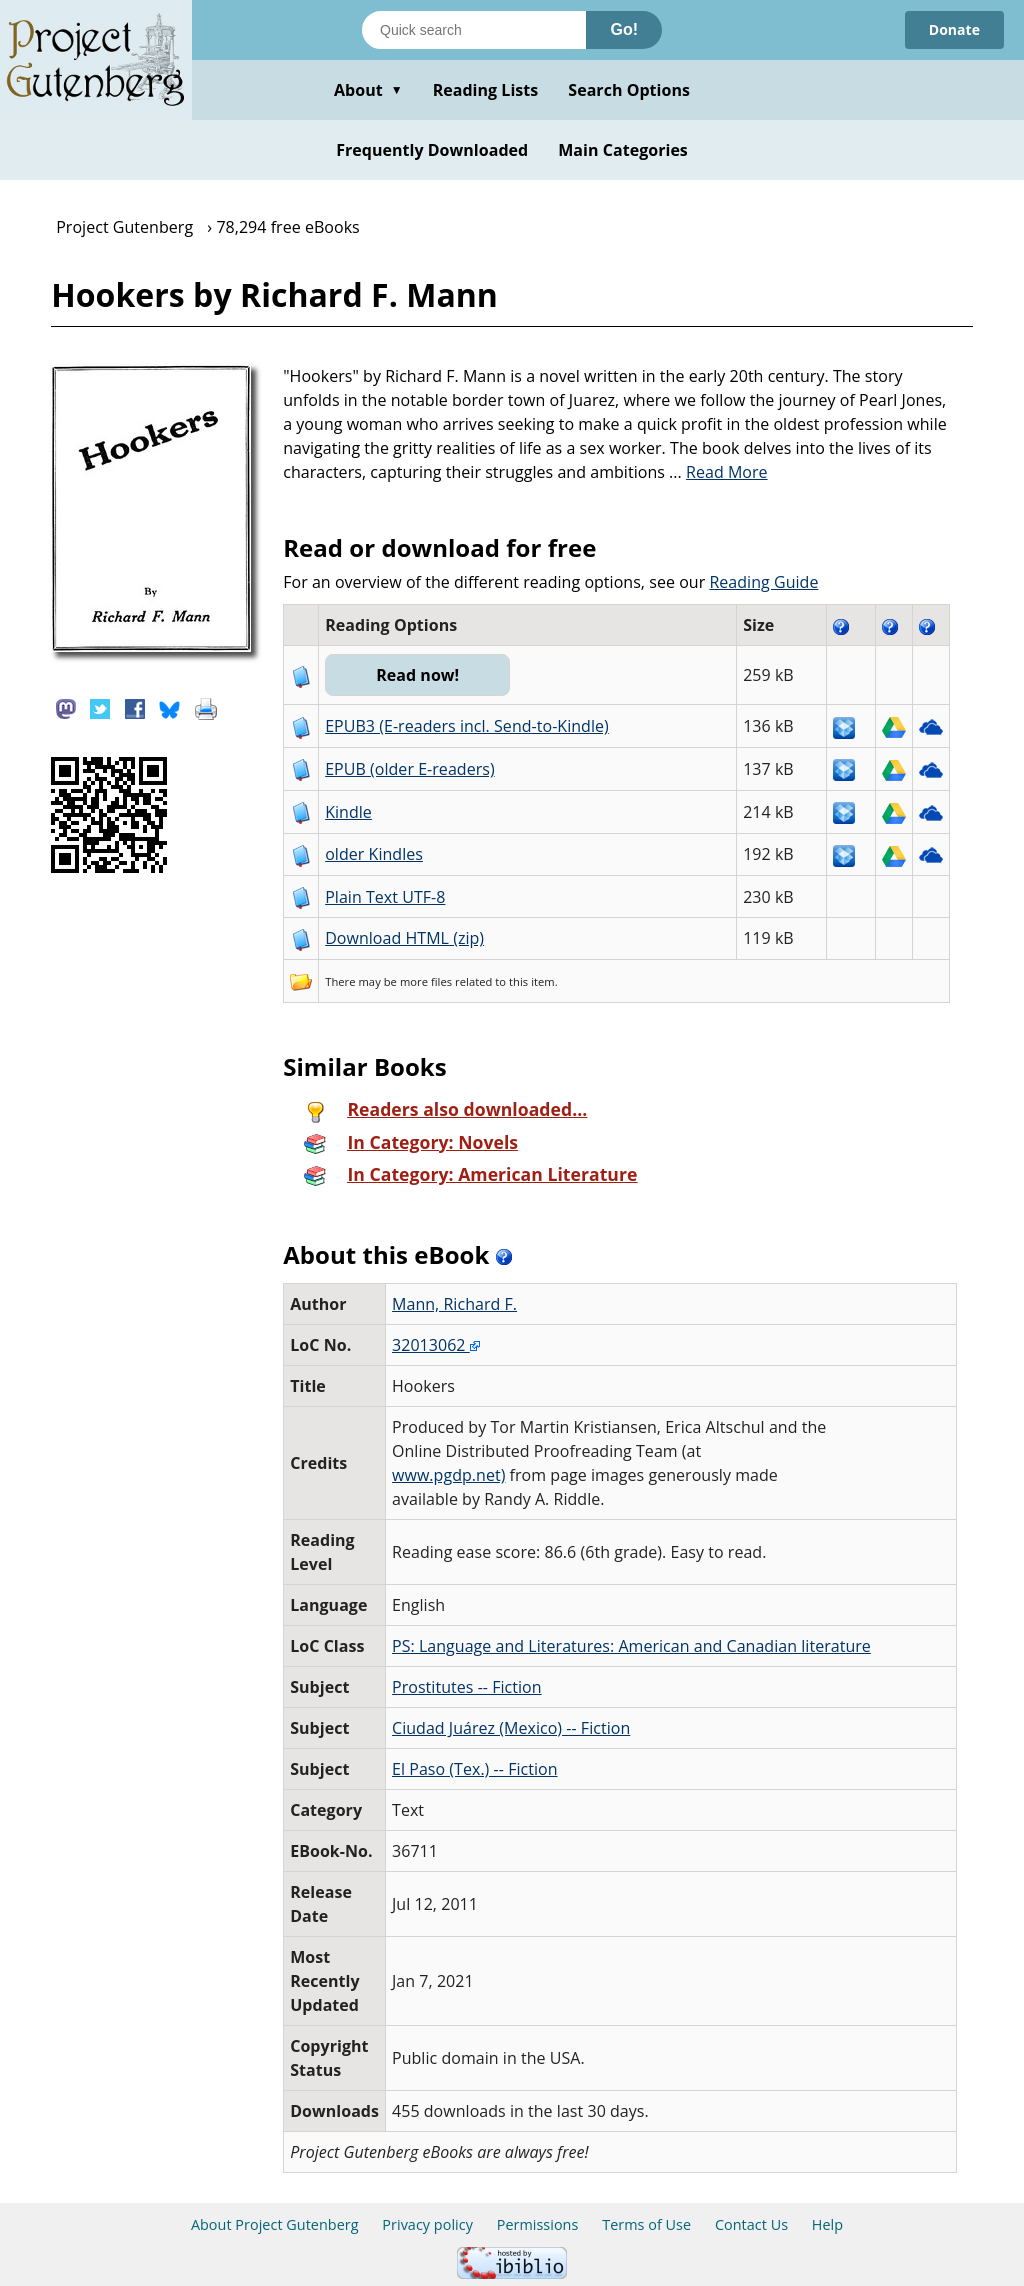 The height and width of the screenshot is (2286, 1024). I want to click on Terms of Use, so click(646, 2224).